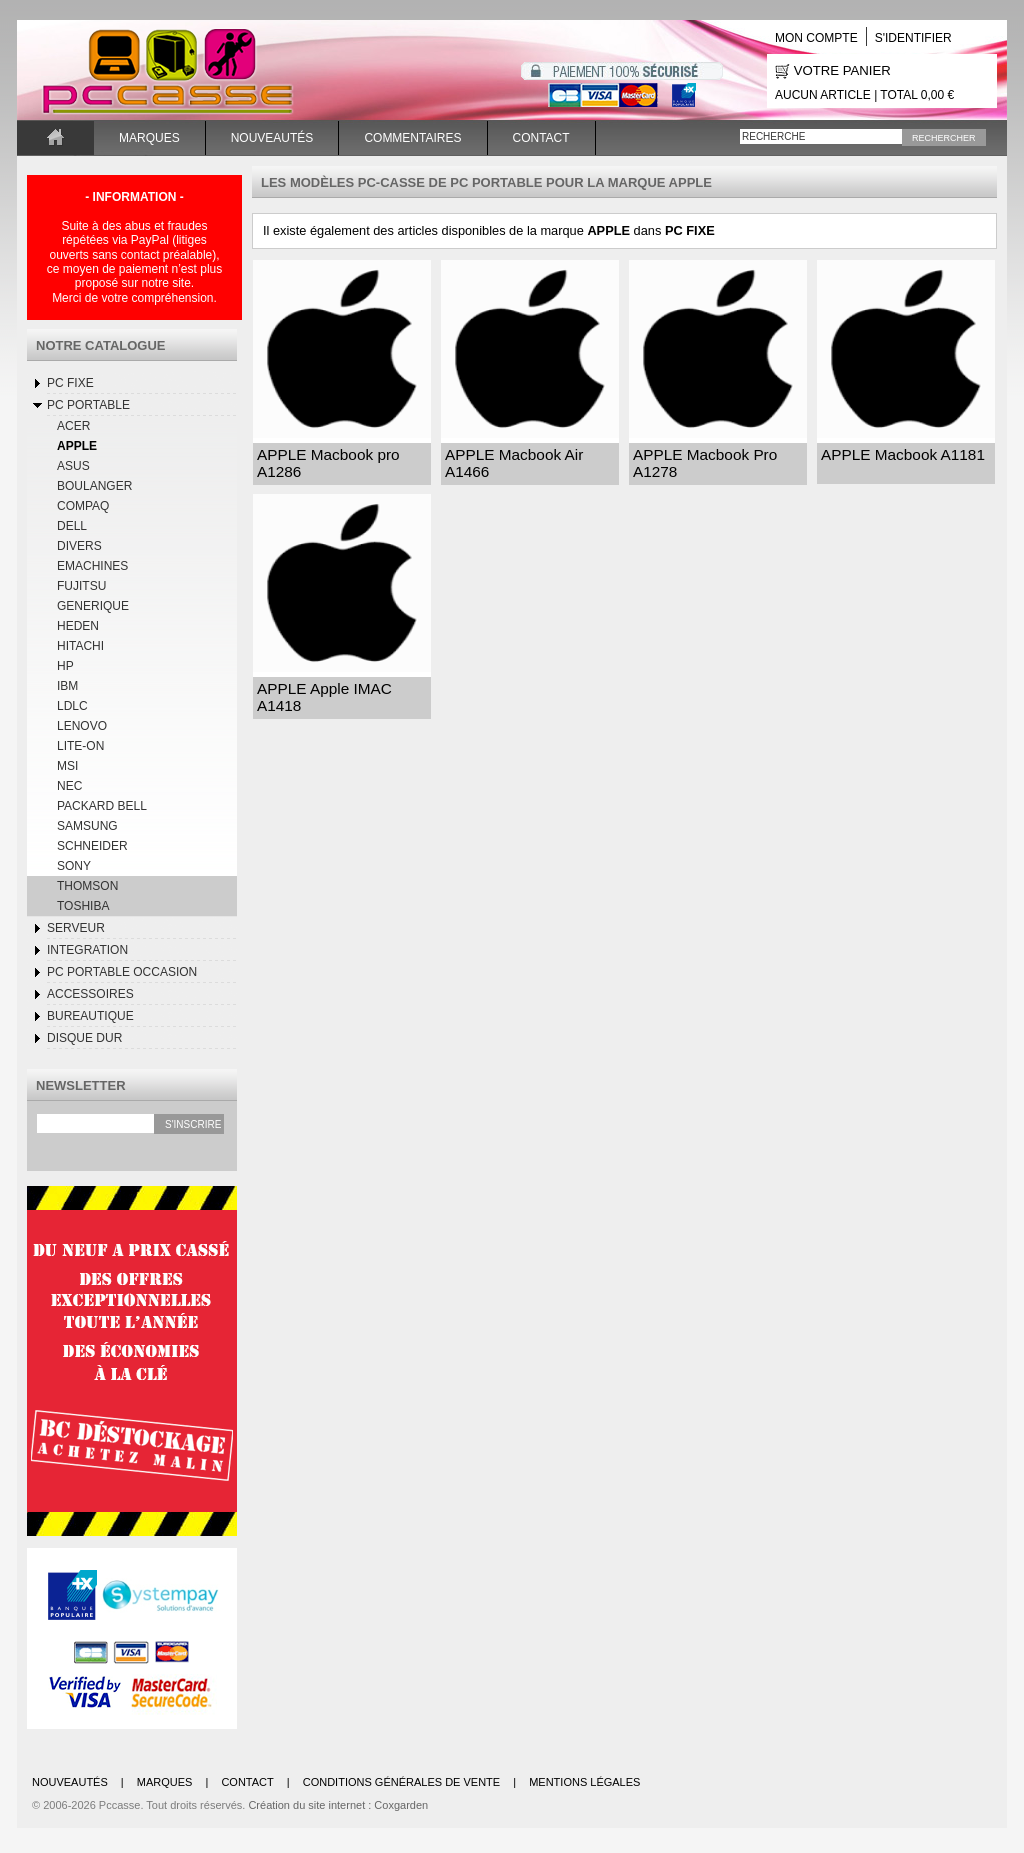 This screenshot has height=1853, width=1024. What do you see at coordinates (90, 994) in the screenshot?
I see `Accessoires` at bounding box center [90, 994].